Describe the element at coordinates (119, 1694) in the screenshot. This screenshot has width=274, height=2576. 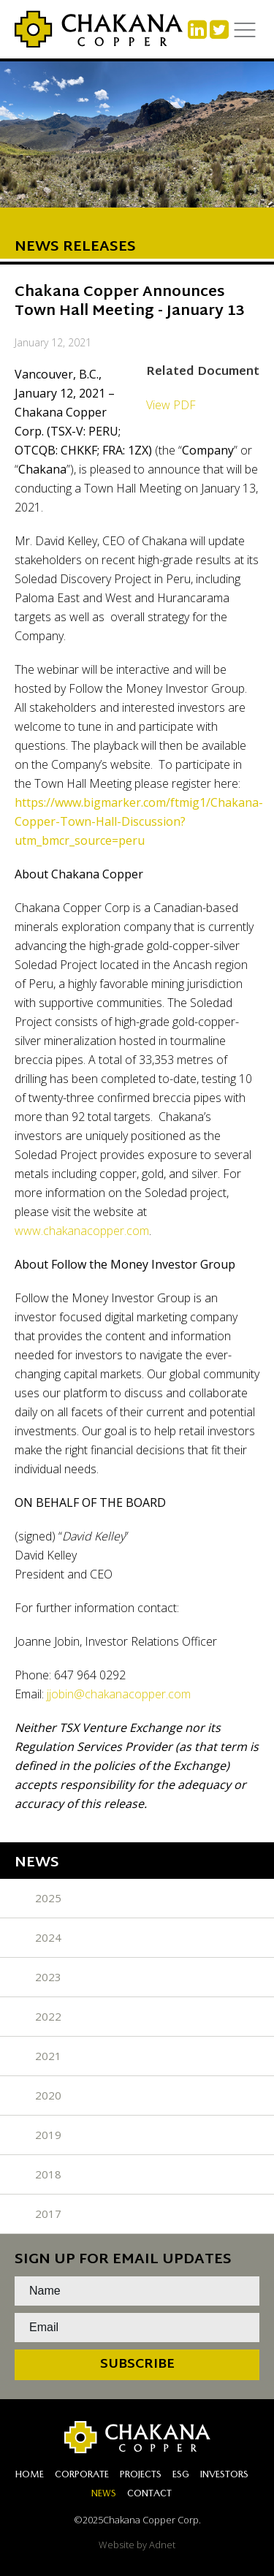
I see `jjobin@chakanacopper.com` at that location.